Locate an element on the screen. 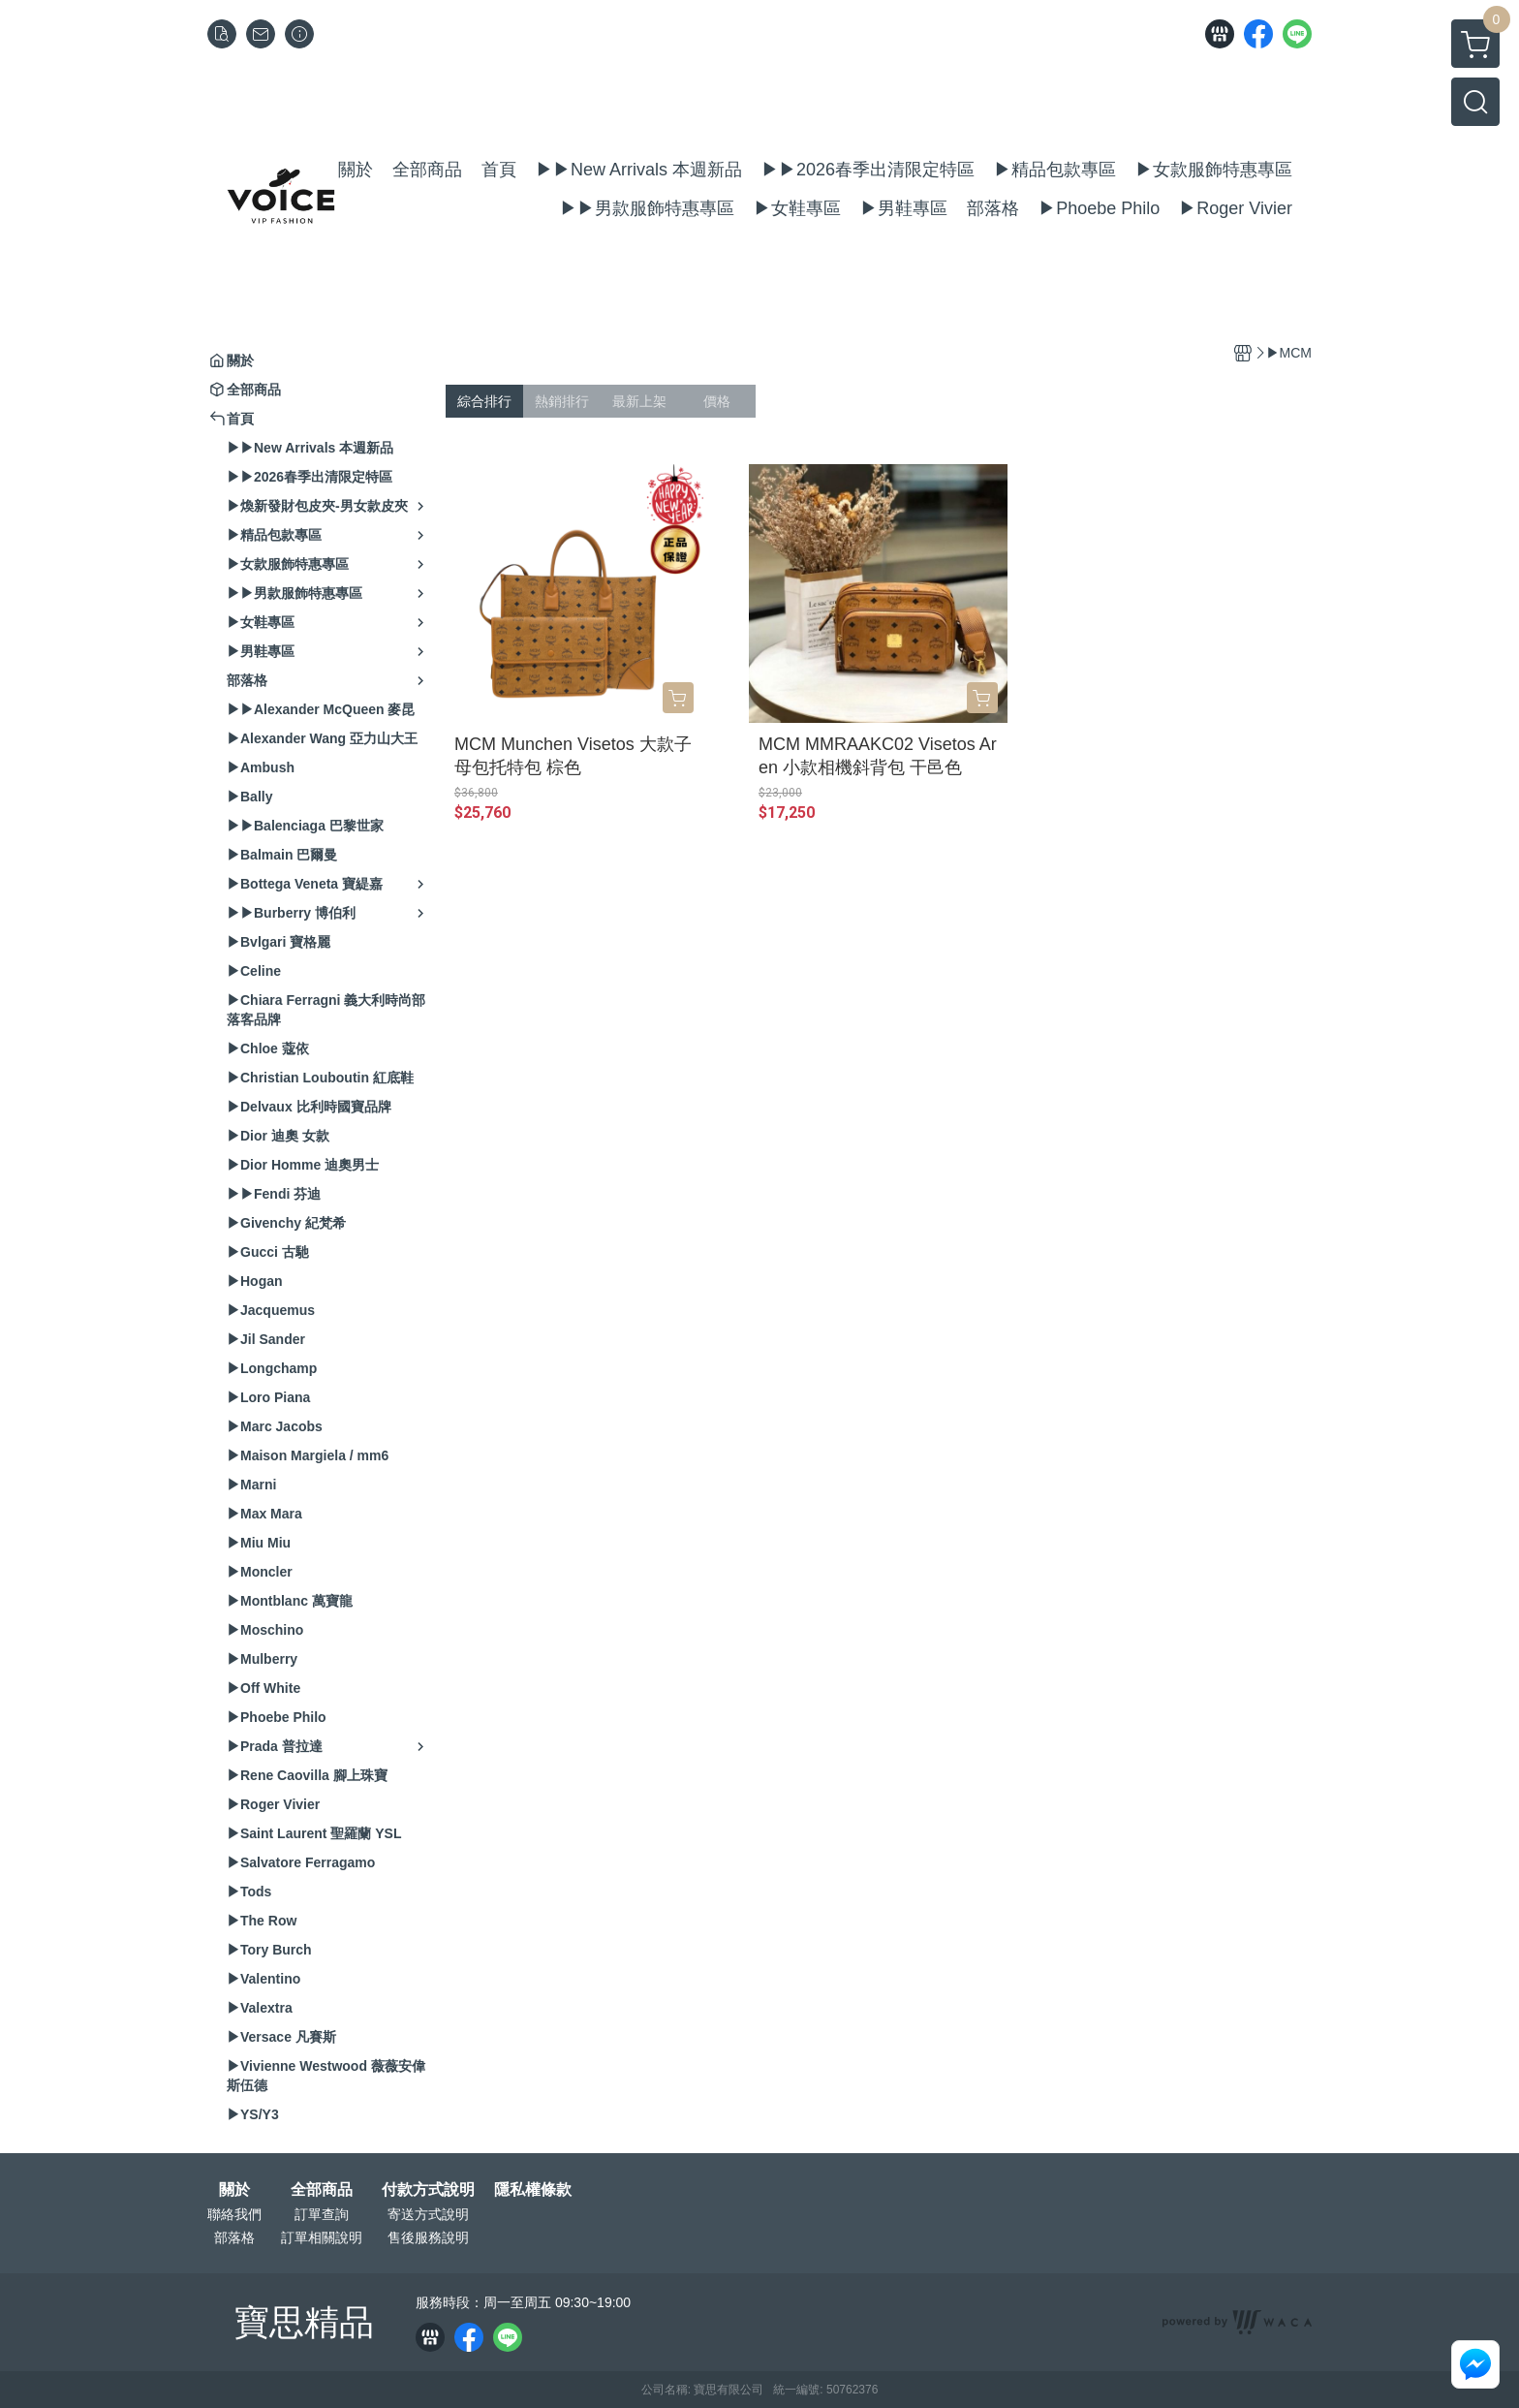 The height and width of the screenshot is (2408, 1519). 隱私權條款 is located at coordinates (533, 2190).